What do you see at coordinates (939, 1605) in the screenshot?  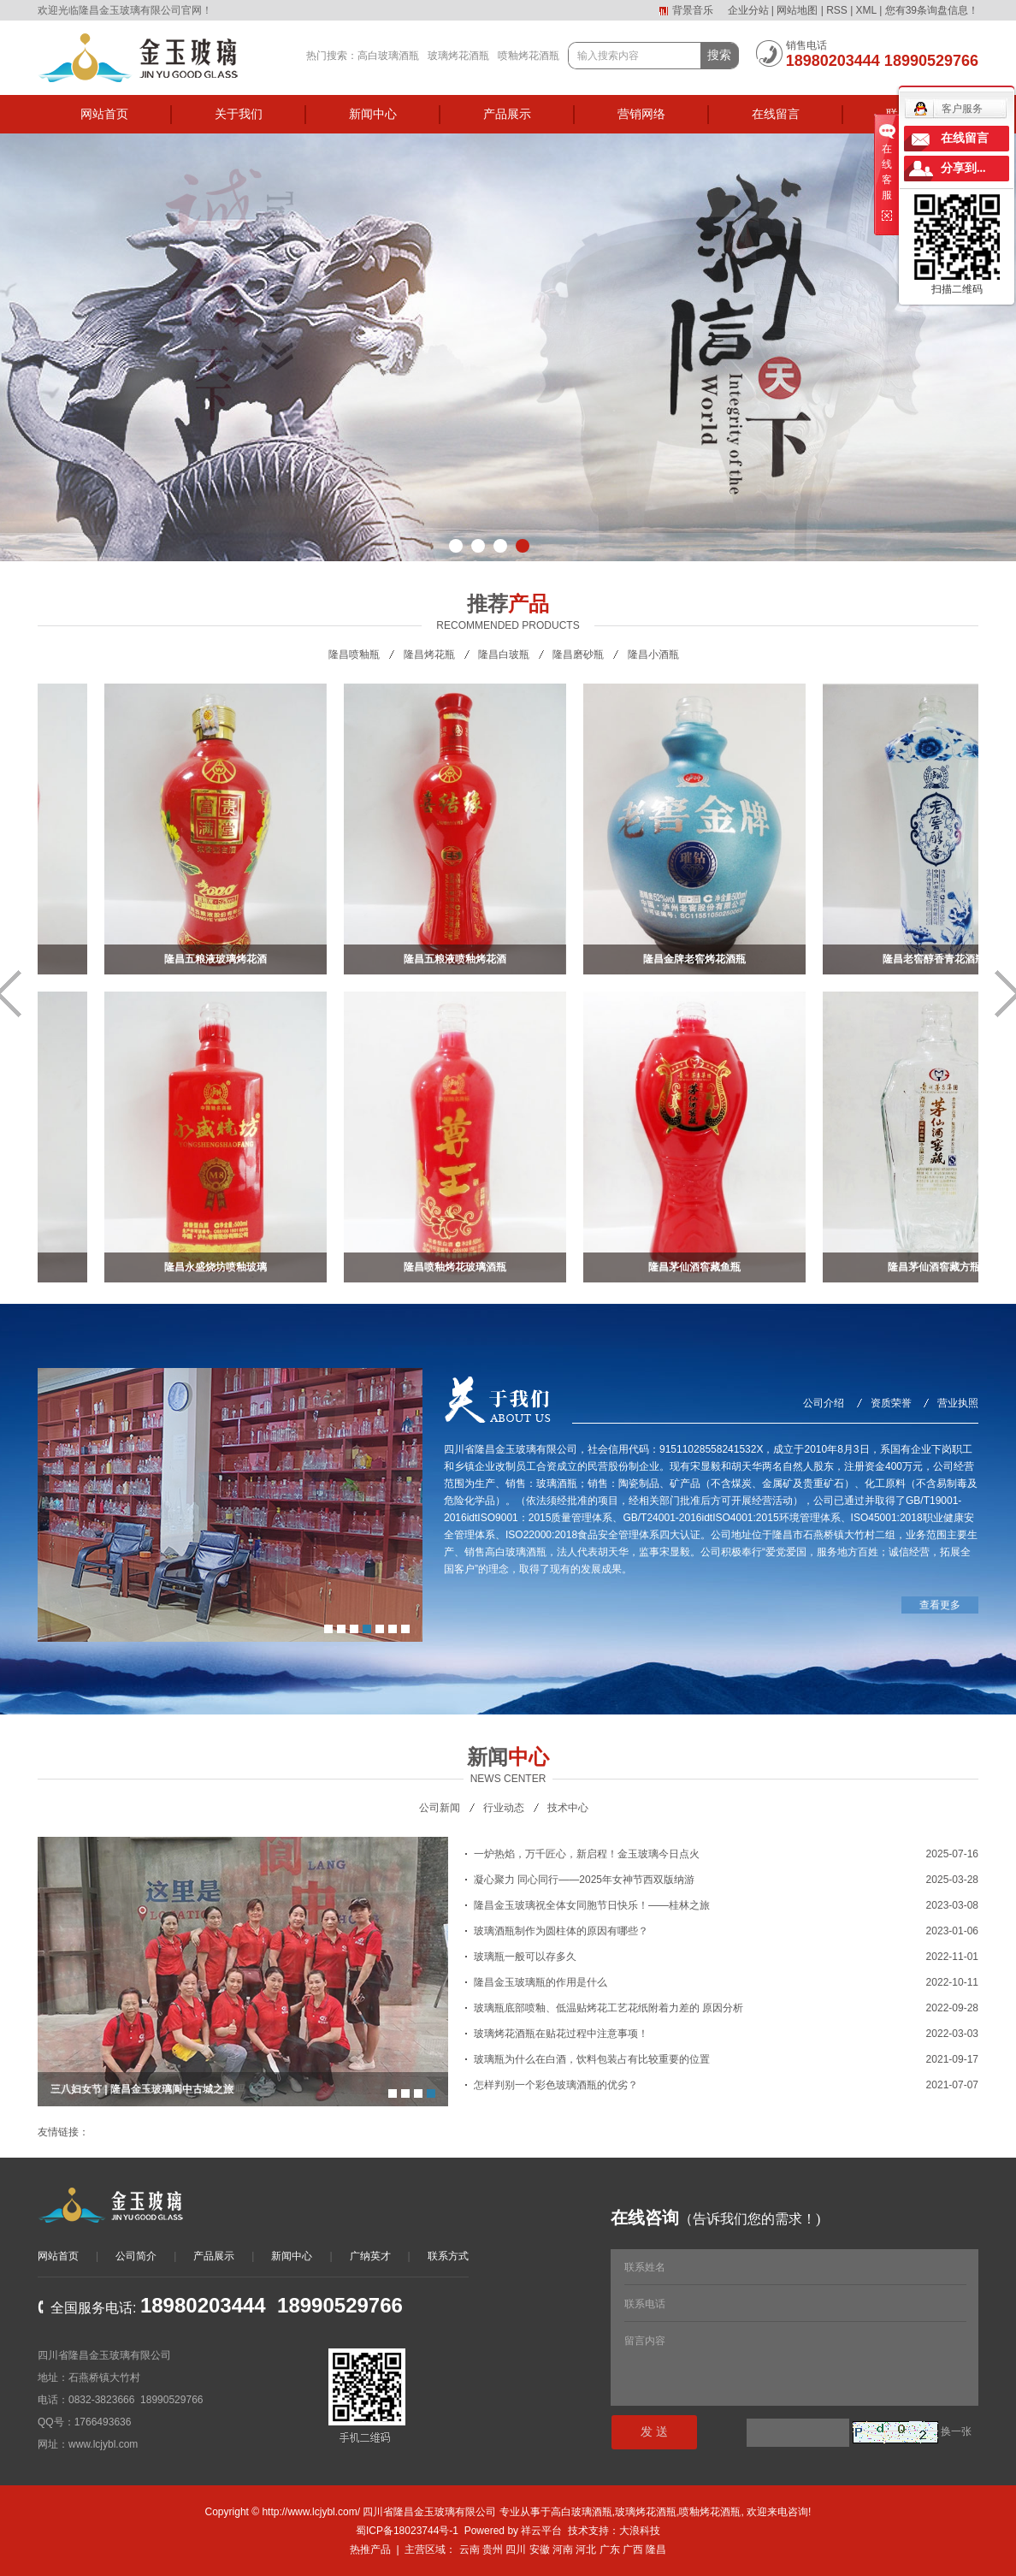 I see `查看更多` at bounding box center [939, 1605].